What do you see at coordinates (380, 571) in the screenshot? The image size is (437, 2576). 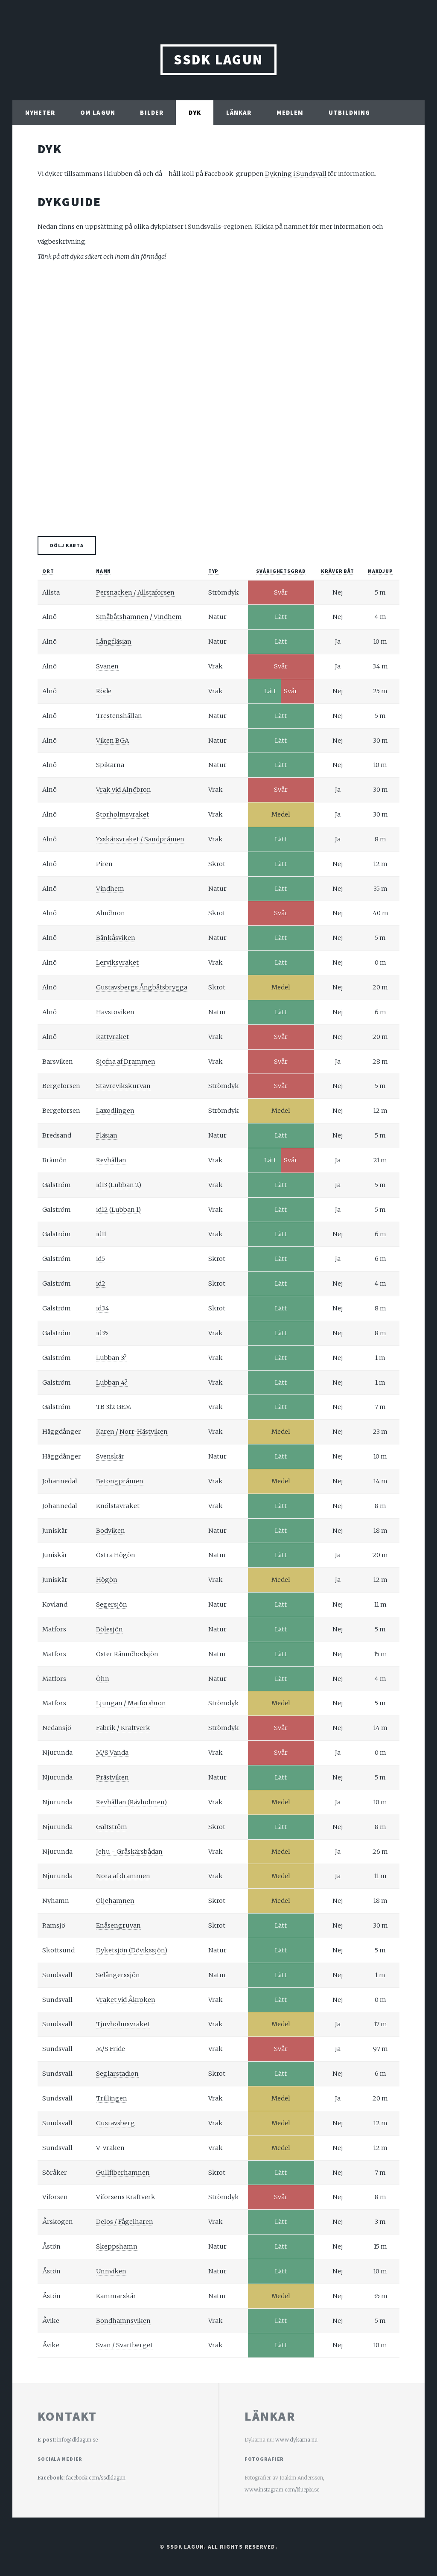 I see `Maxdjup` at bounding box center [380, 571].